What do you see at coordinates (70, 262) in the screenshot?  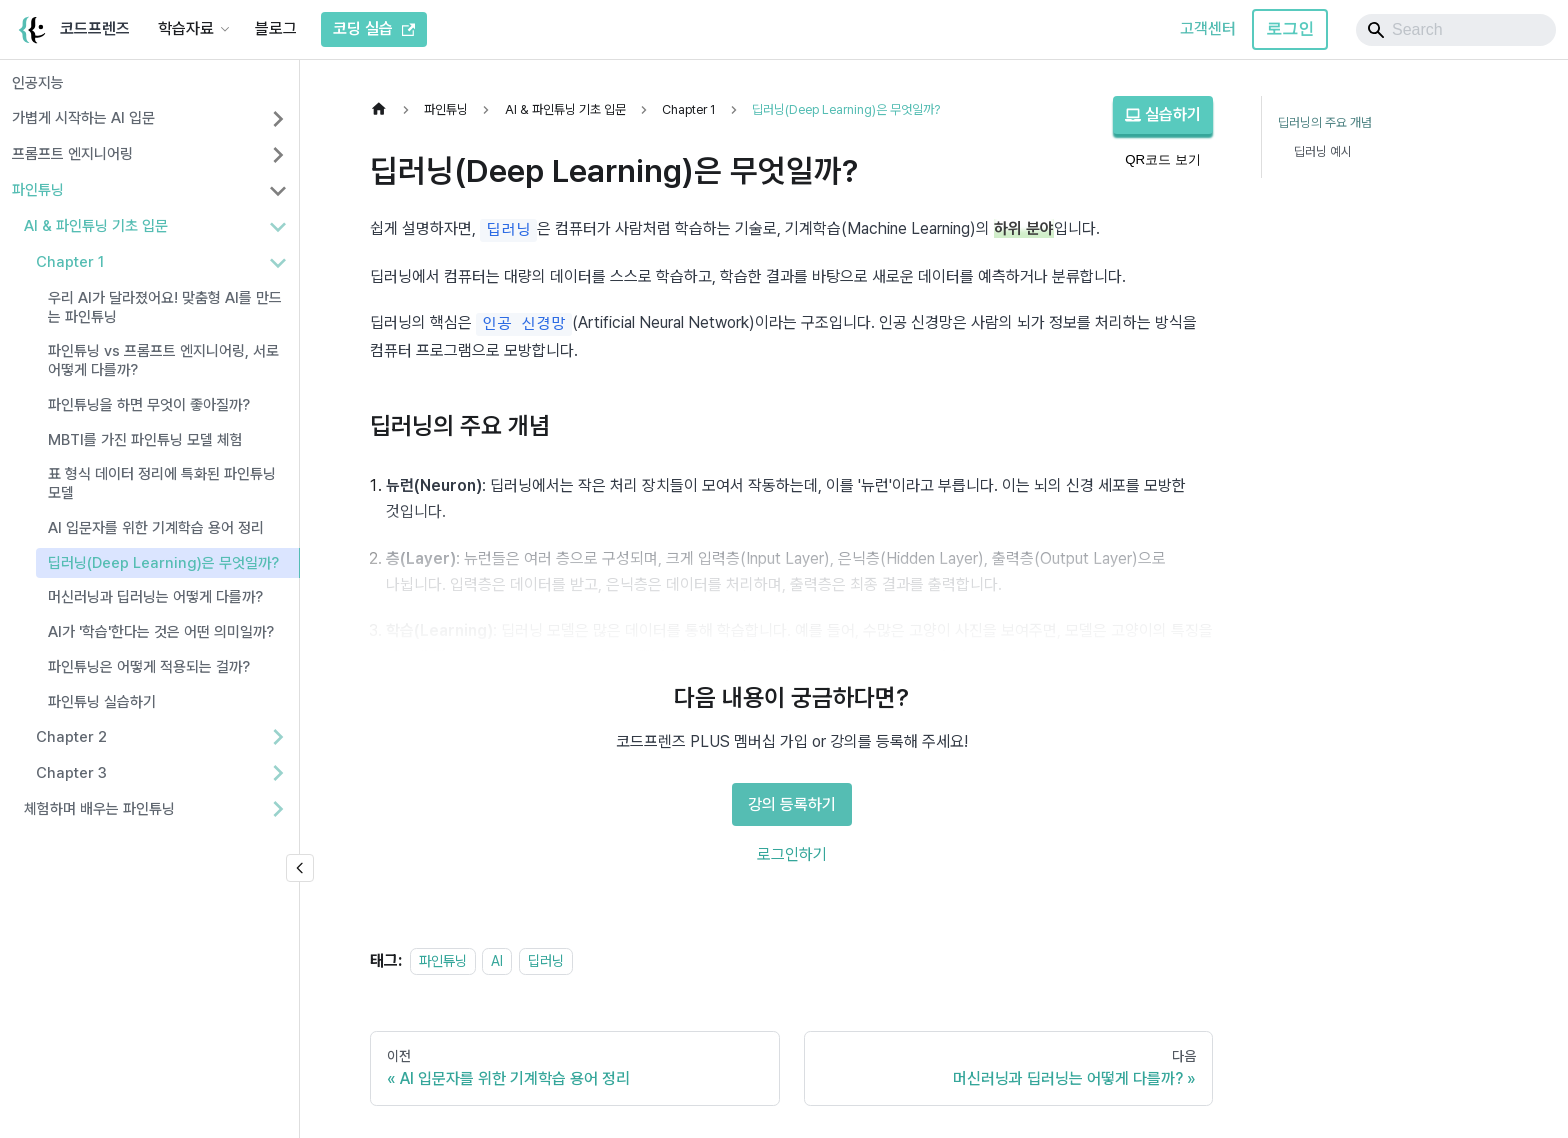 I see `Chapter 1 [button]` at bounding box center [70, 262].